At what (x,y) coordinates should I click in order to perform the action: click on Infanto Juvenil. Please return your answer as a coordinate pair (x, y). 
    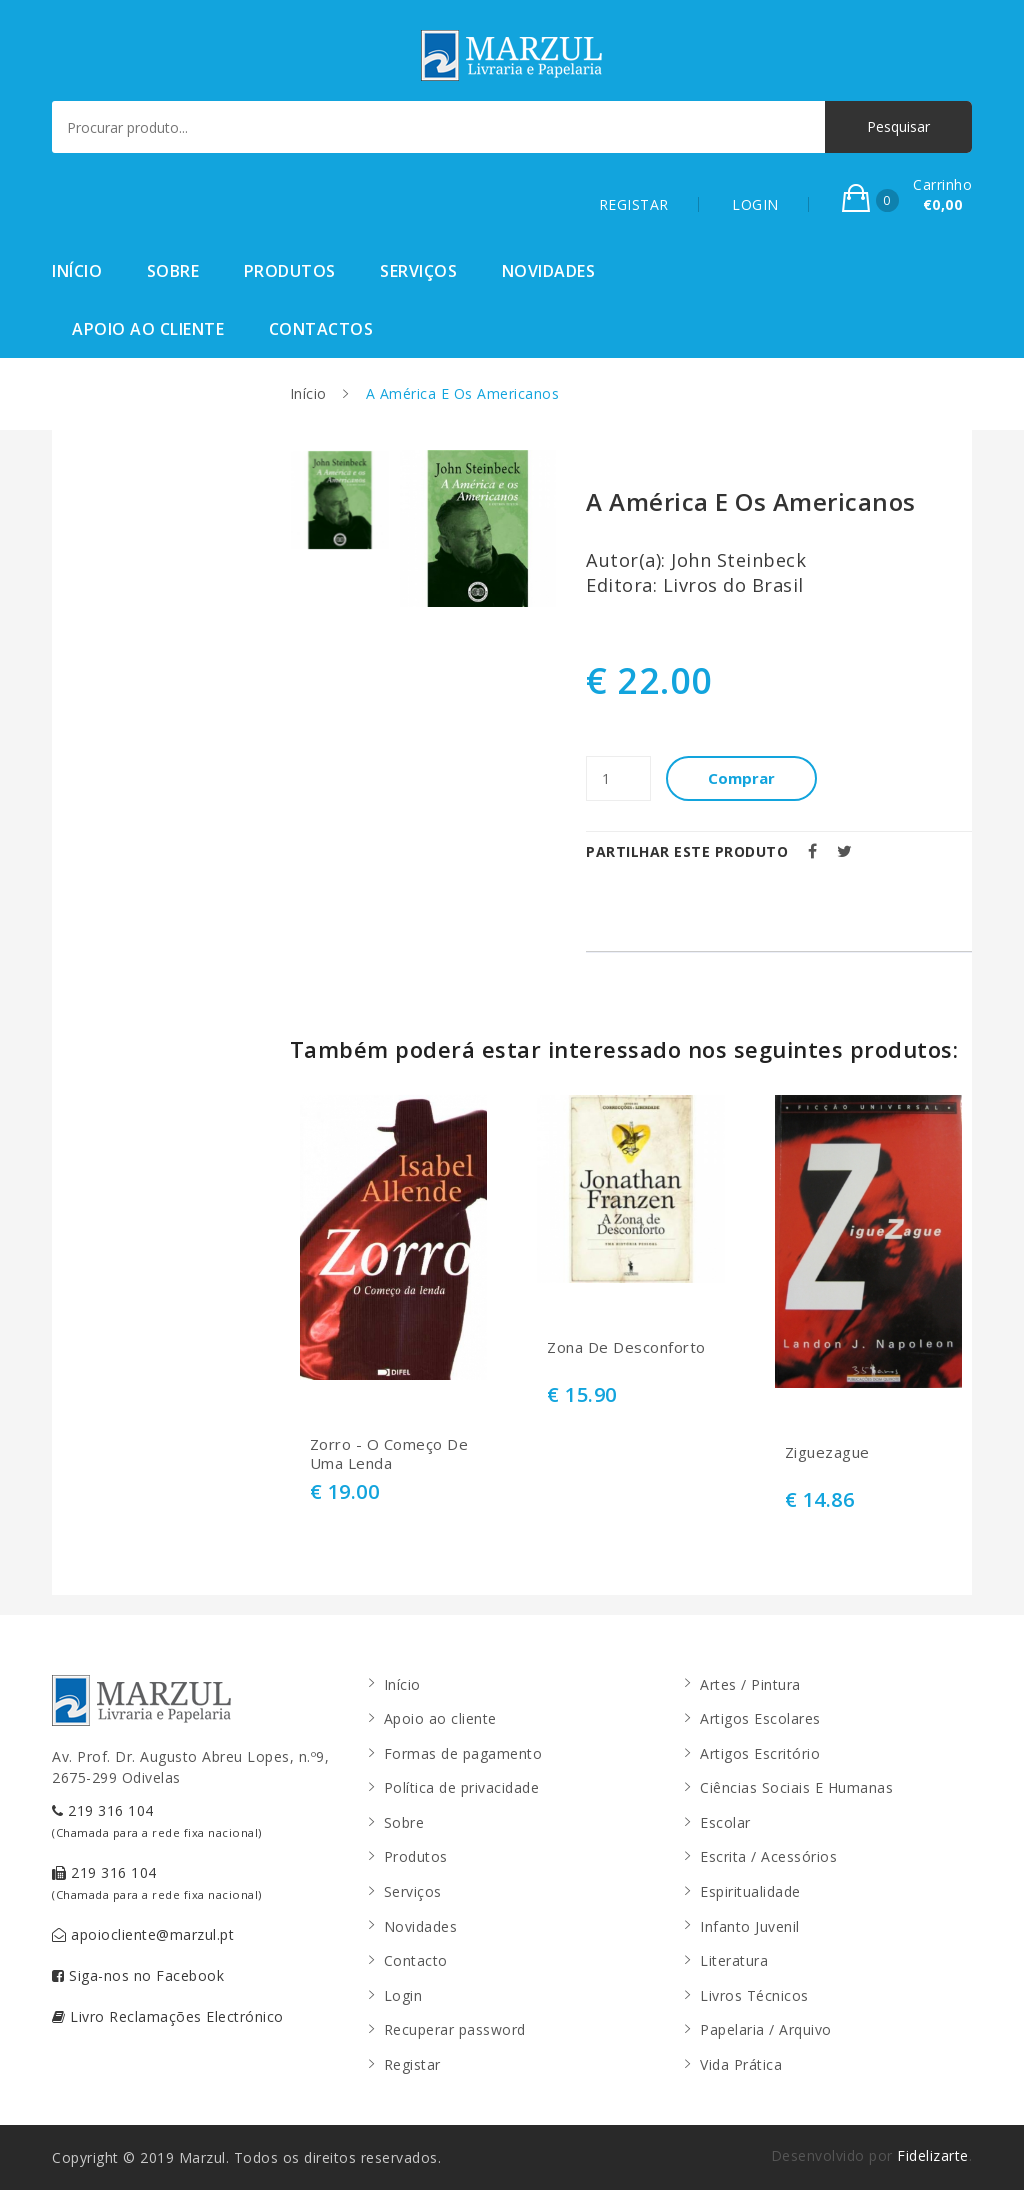
    Looking at the image, I should click on (750, 1926).